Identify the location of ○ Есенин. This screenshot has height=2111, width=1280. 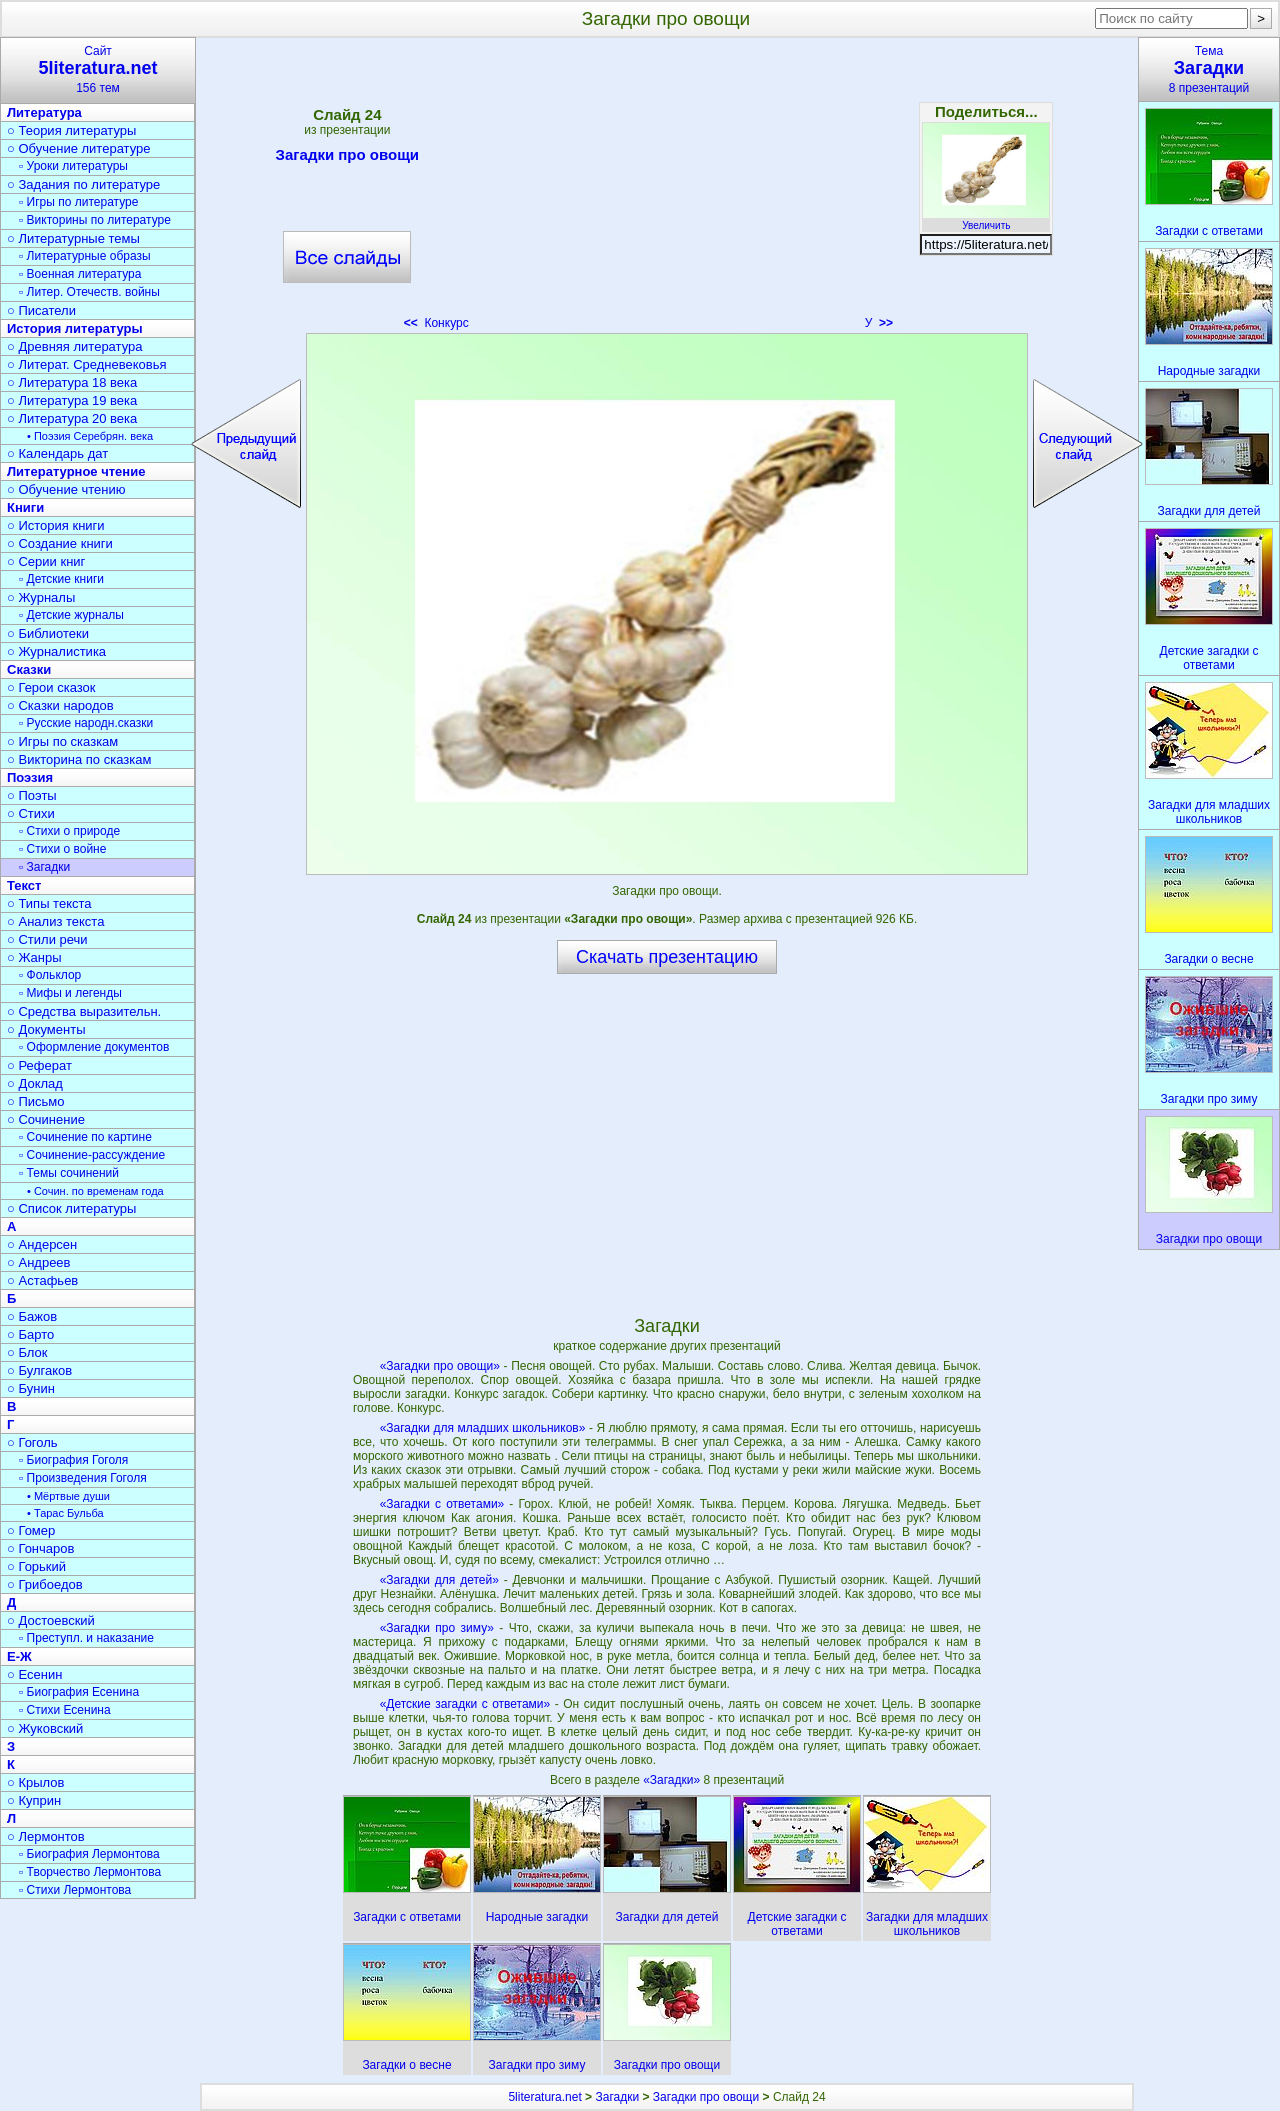
(34, 1674).